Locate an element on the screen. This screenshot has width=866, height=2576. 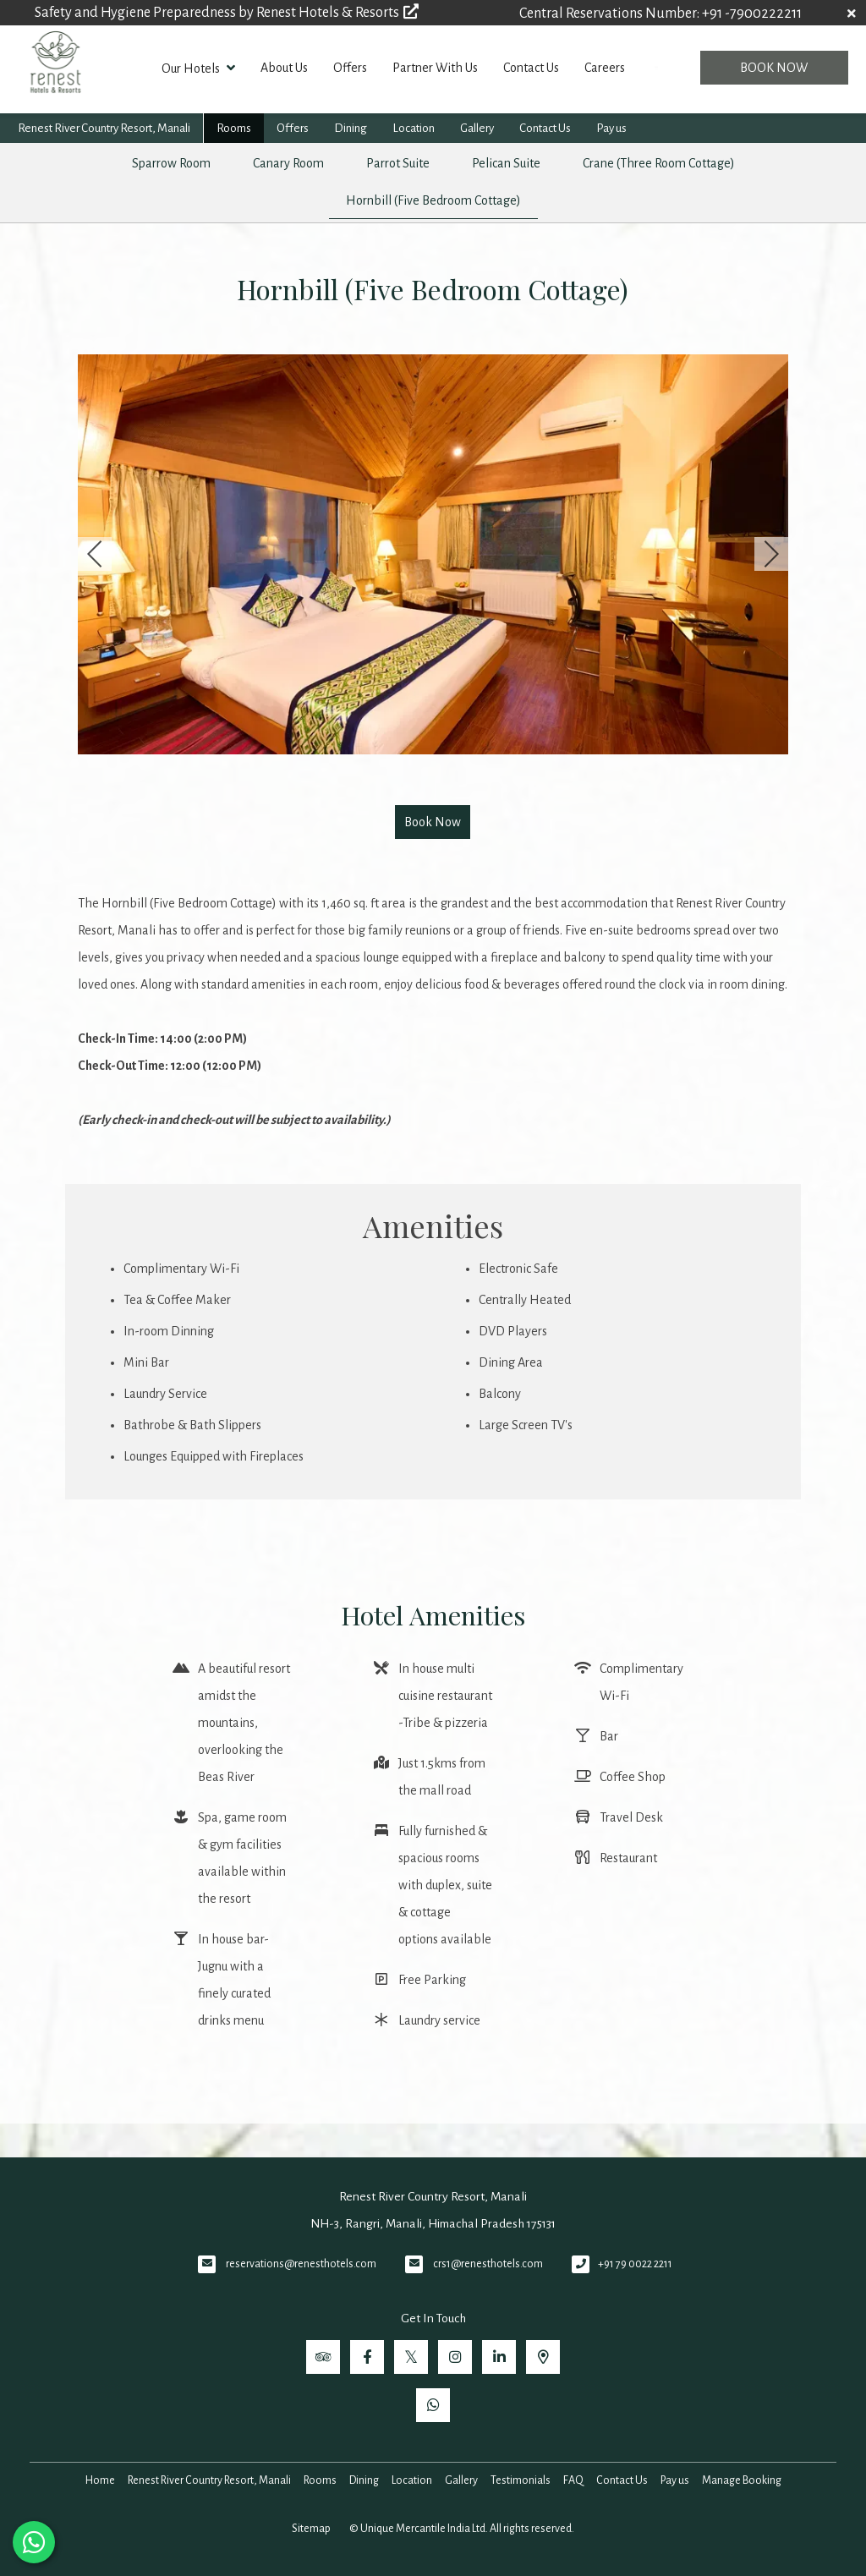
Central Reservations Number: +91 -7900222211 is located at coordinates (660, 13).